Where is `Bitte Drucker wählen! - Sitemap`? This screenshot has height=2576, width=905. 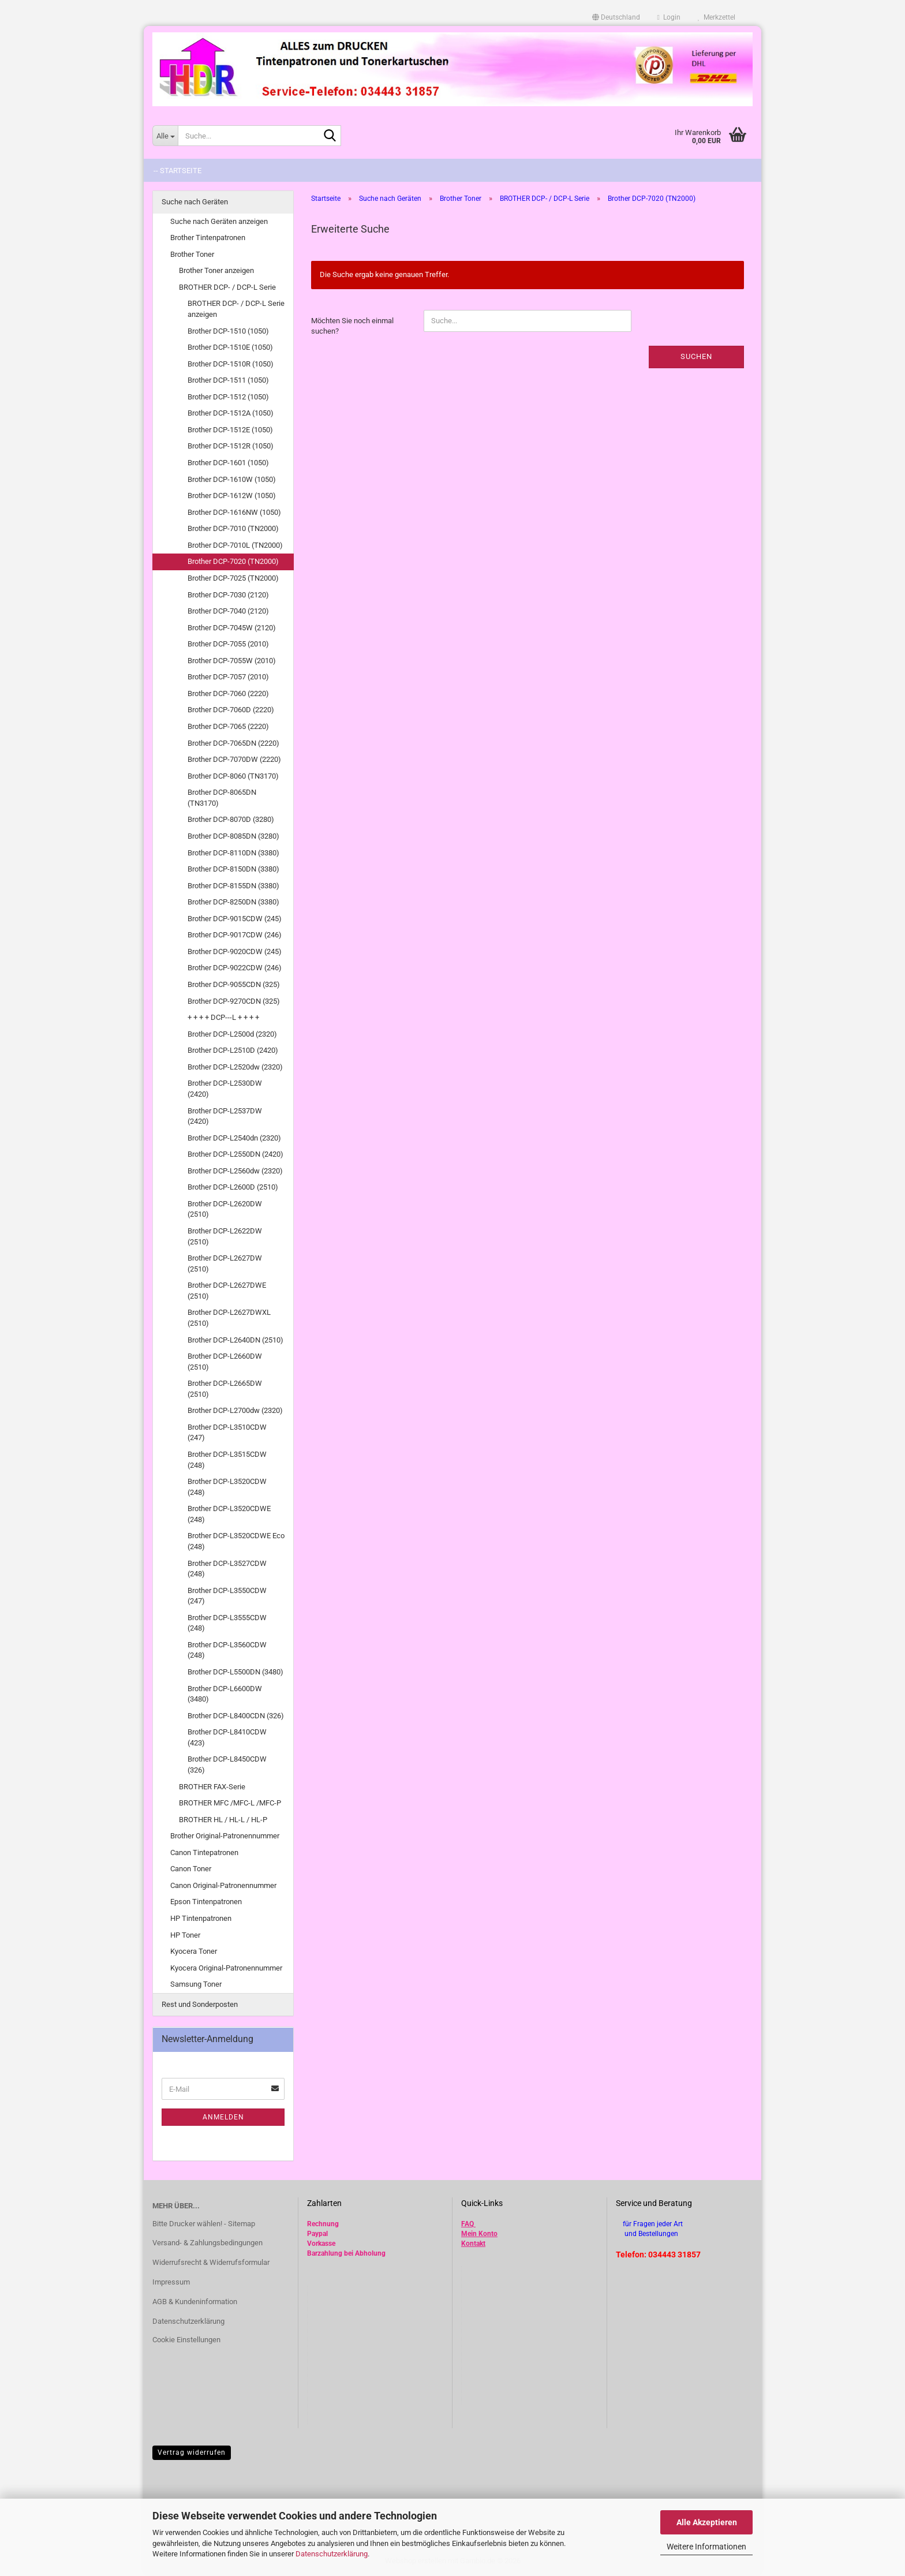 Bitte Drucker wählen! - Sitemap is located at coordinates (203, 2223).